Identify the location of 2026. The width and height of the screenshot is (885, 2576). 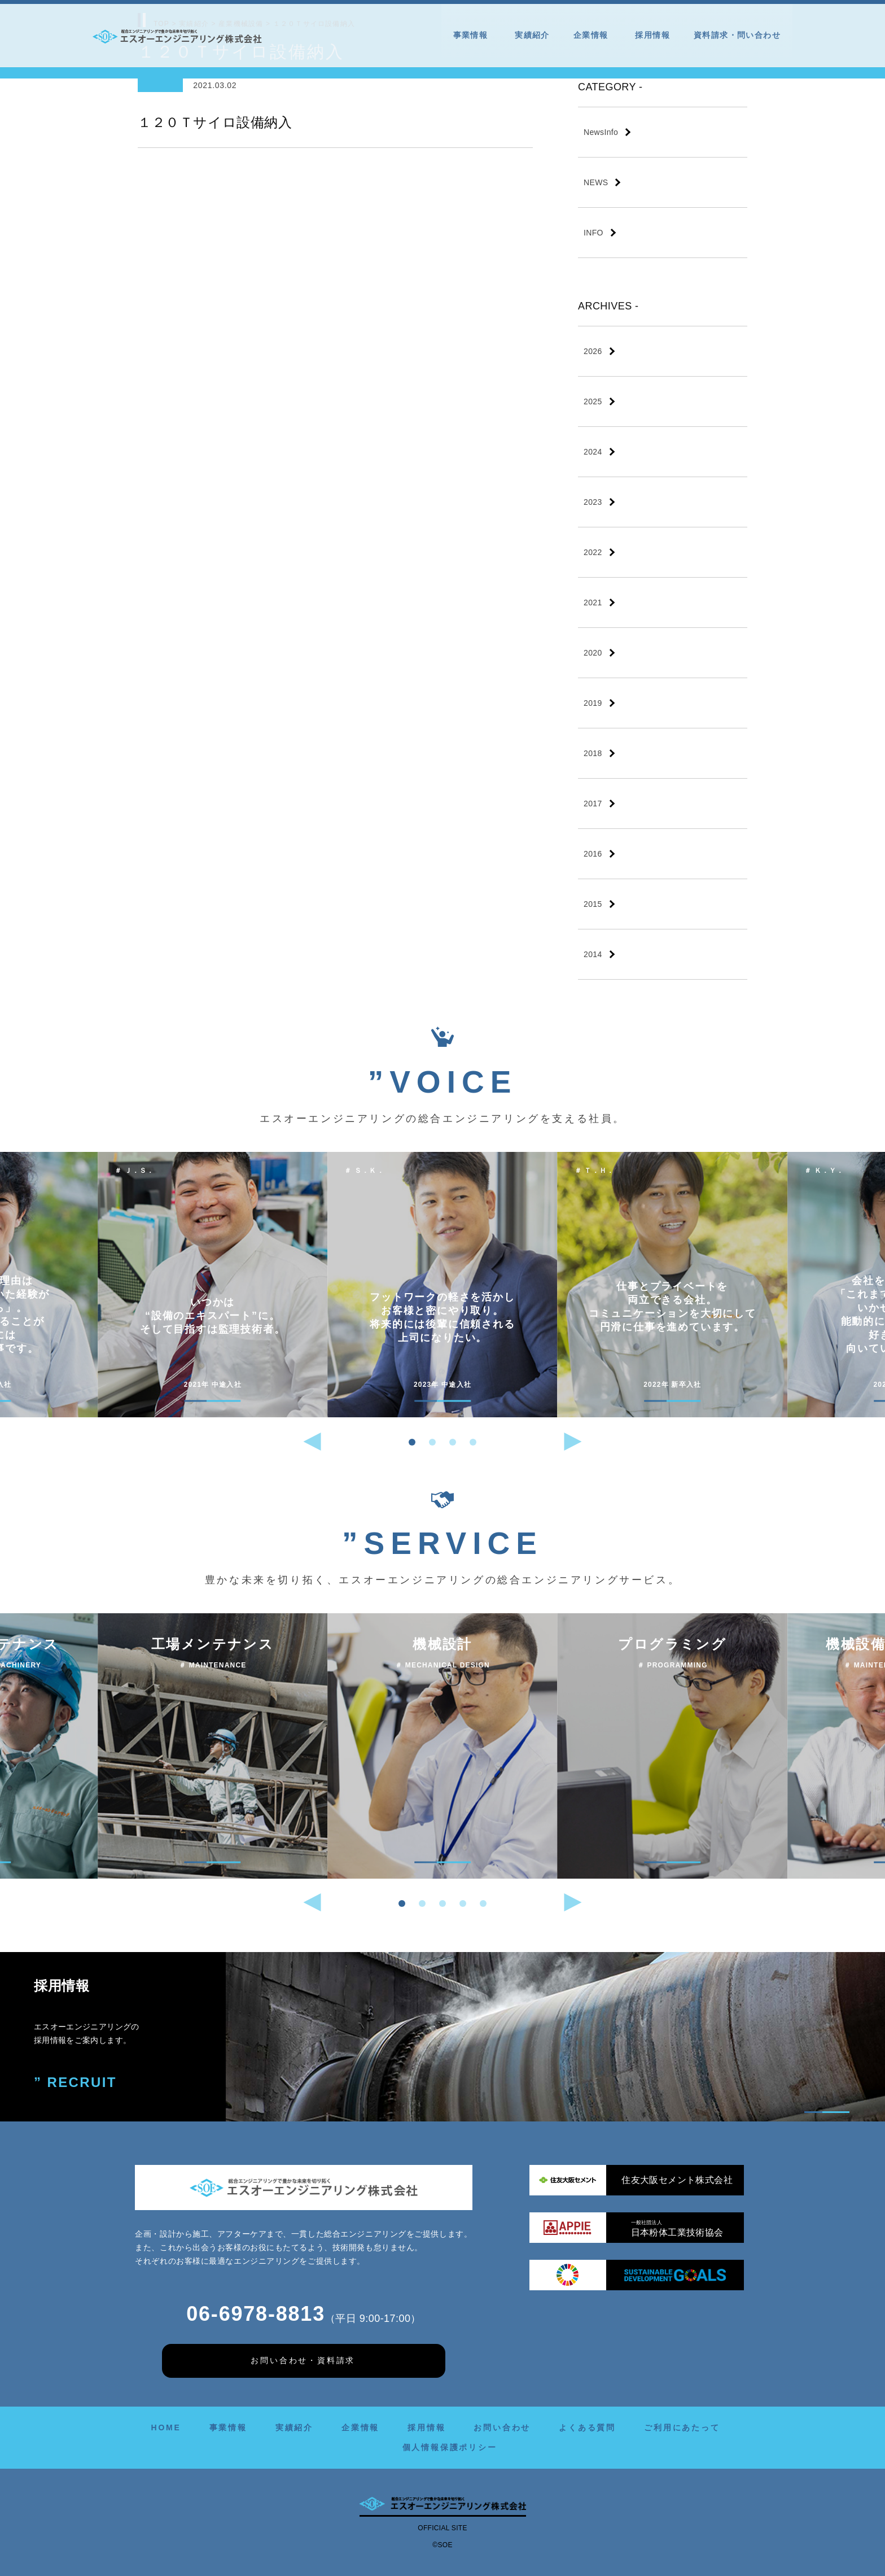
(593, 351).